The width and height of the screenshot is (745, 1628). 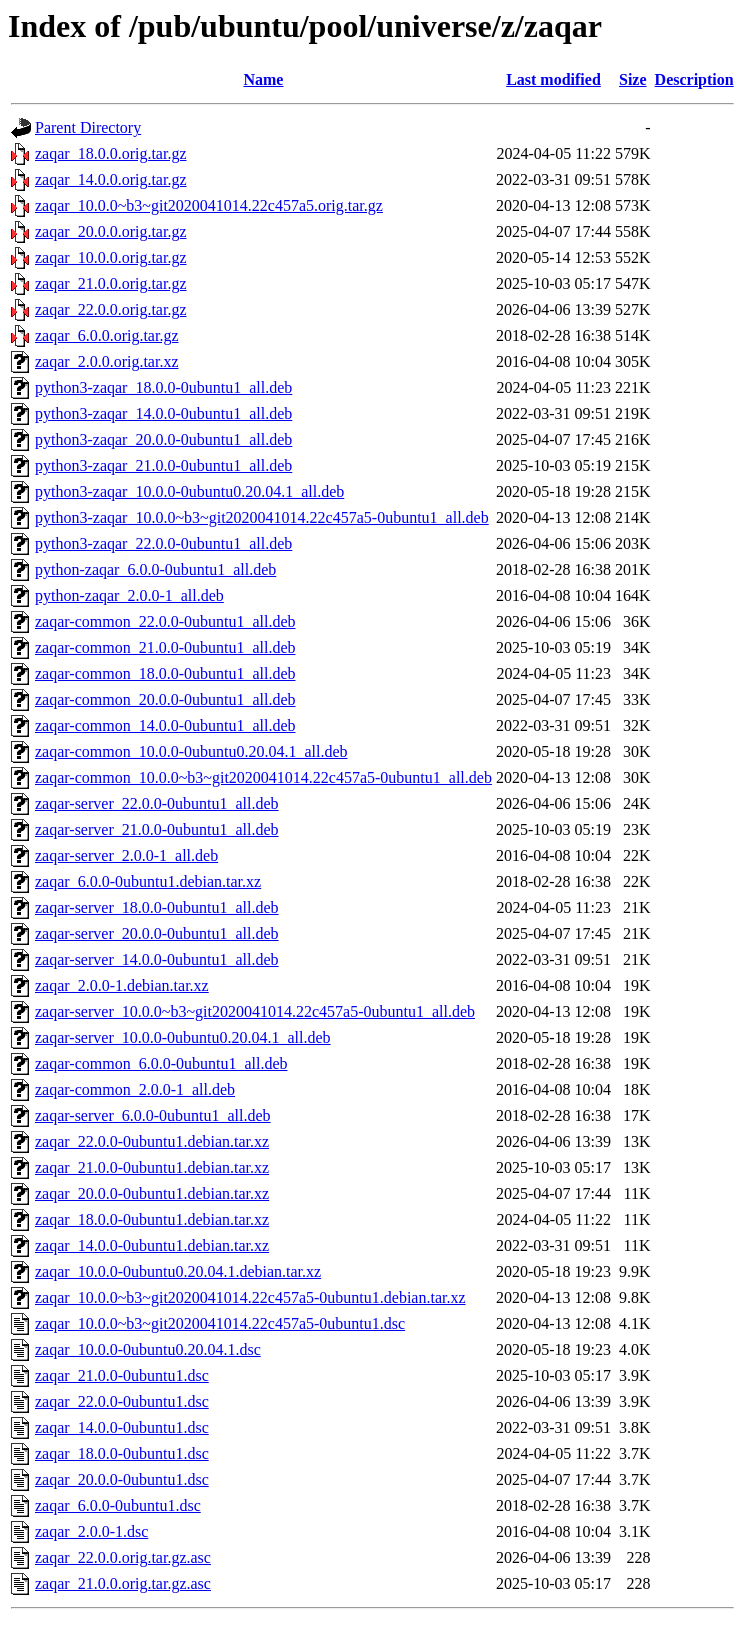 I want to click on python-zaqar_2.0.0-1_all.deb, so click(x=129, y=595).